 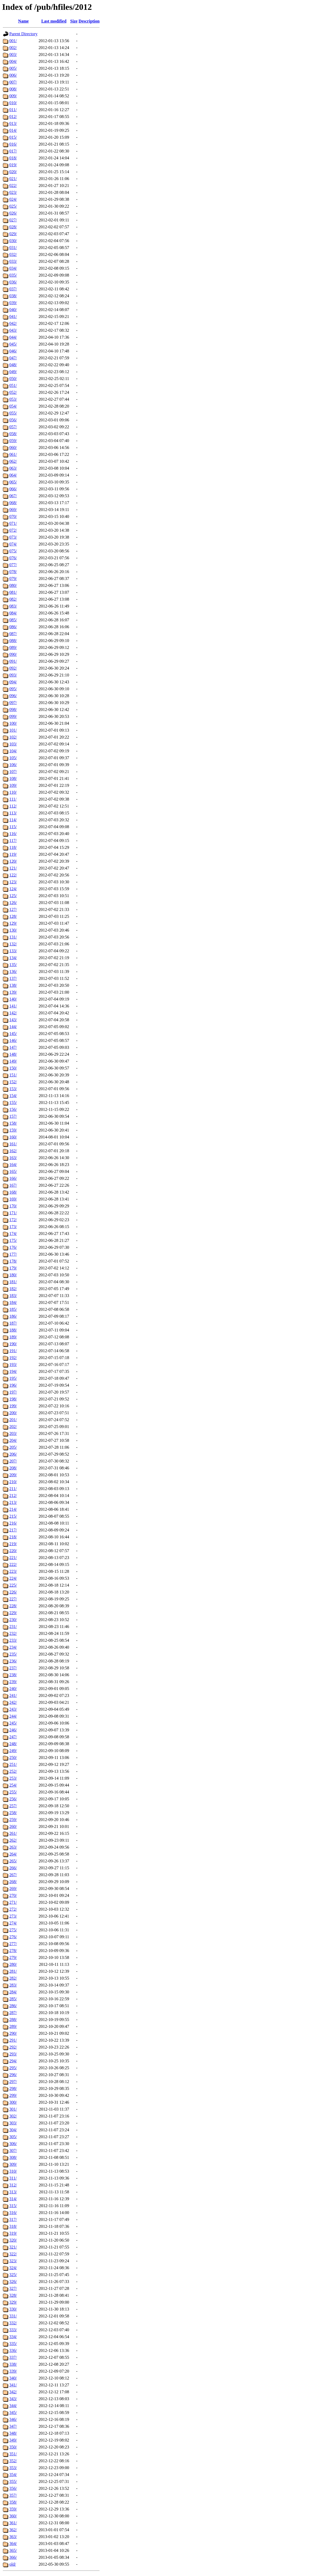 I want to click on 185/, so click(x=13, y=1309).